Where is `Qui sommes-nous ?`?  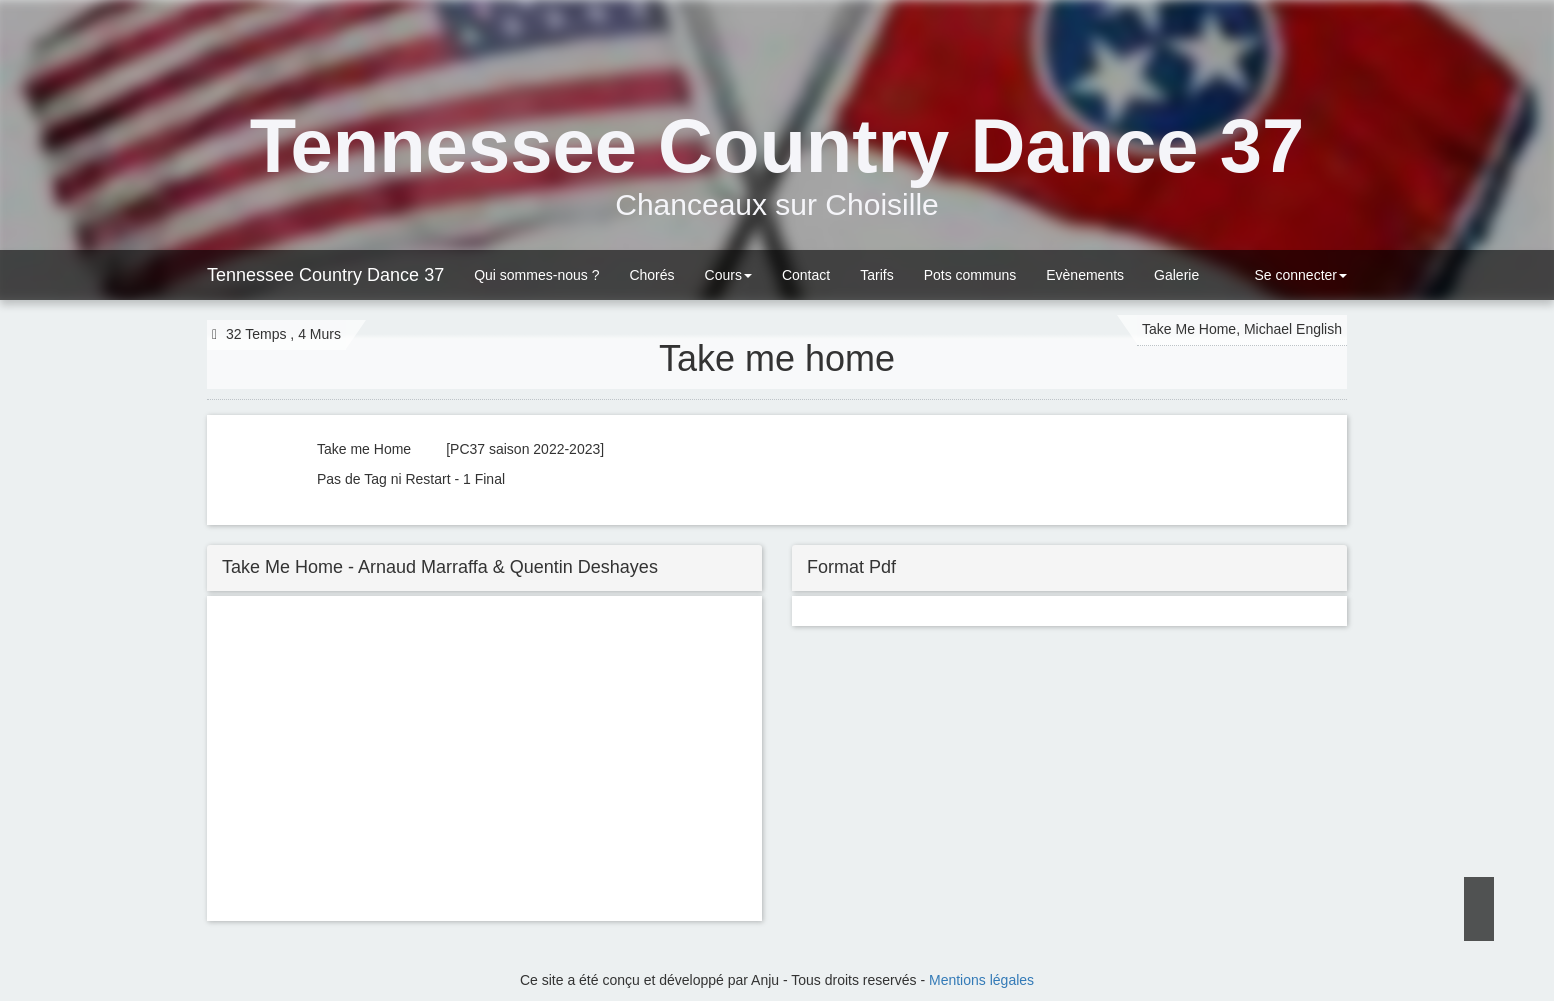 Qui sommes-nous ? is located at coordinates (536, 275).